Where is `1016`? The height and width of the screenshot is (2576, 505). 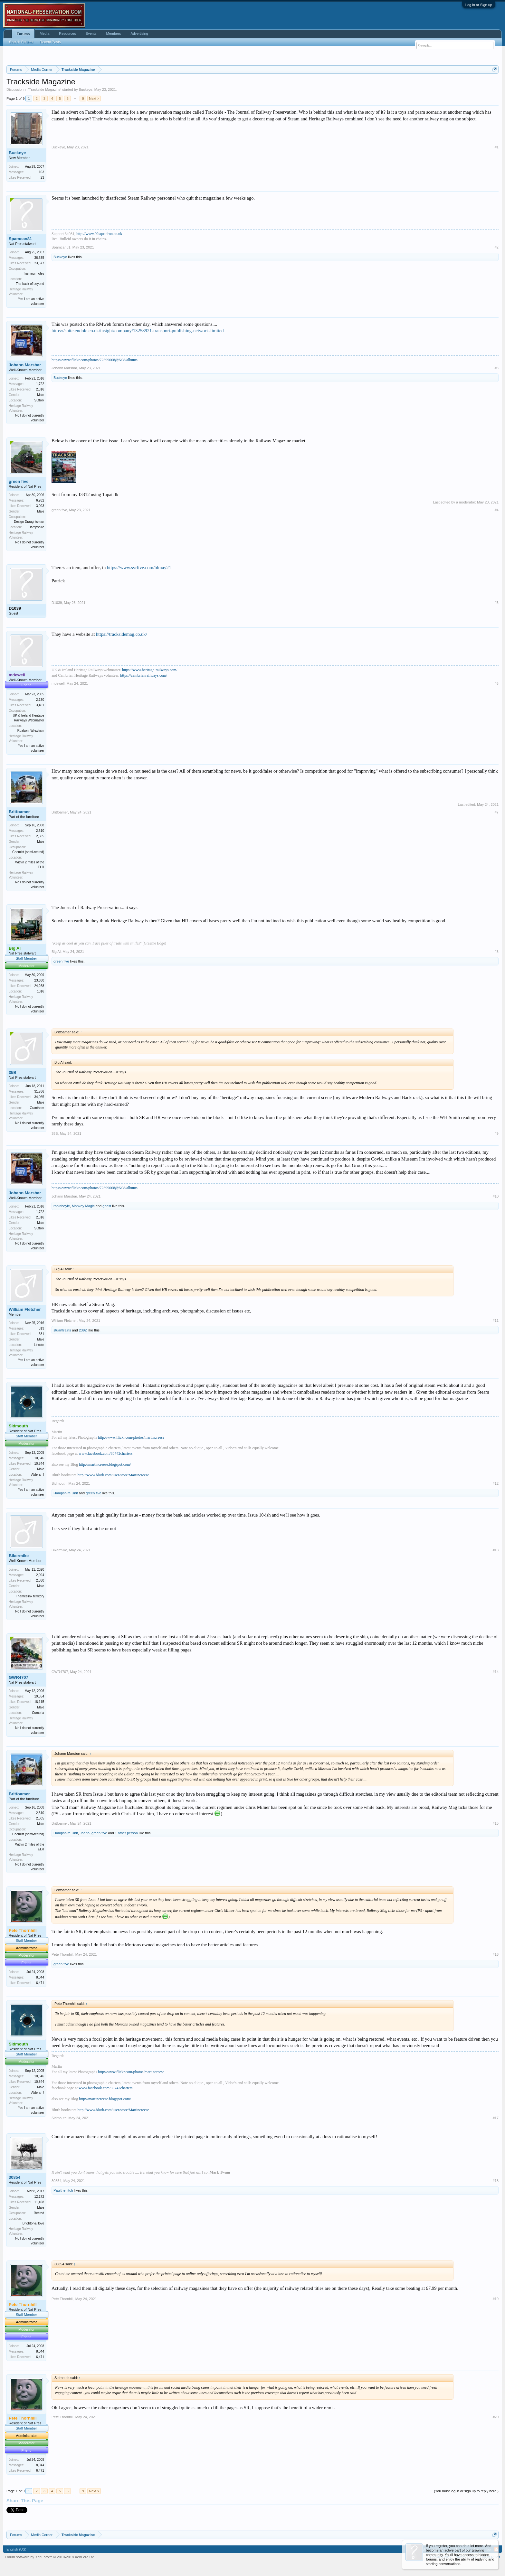 1016 is located at coordinates (40, 991).